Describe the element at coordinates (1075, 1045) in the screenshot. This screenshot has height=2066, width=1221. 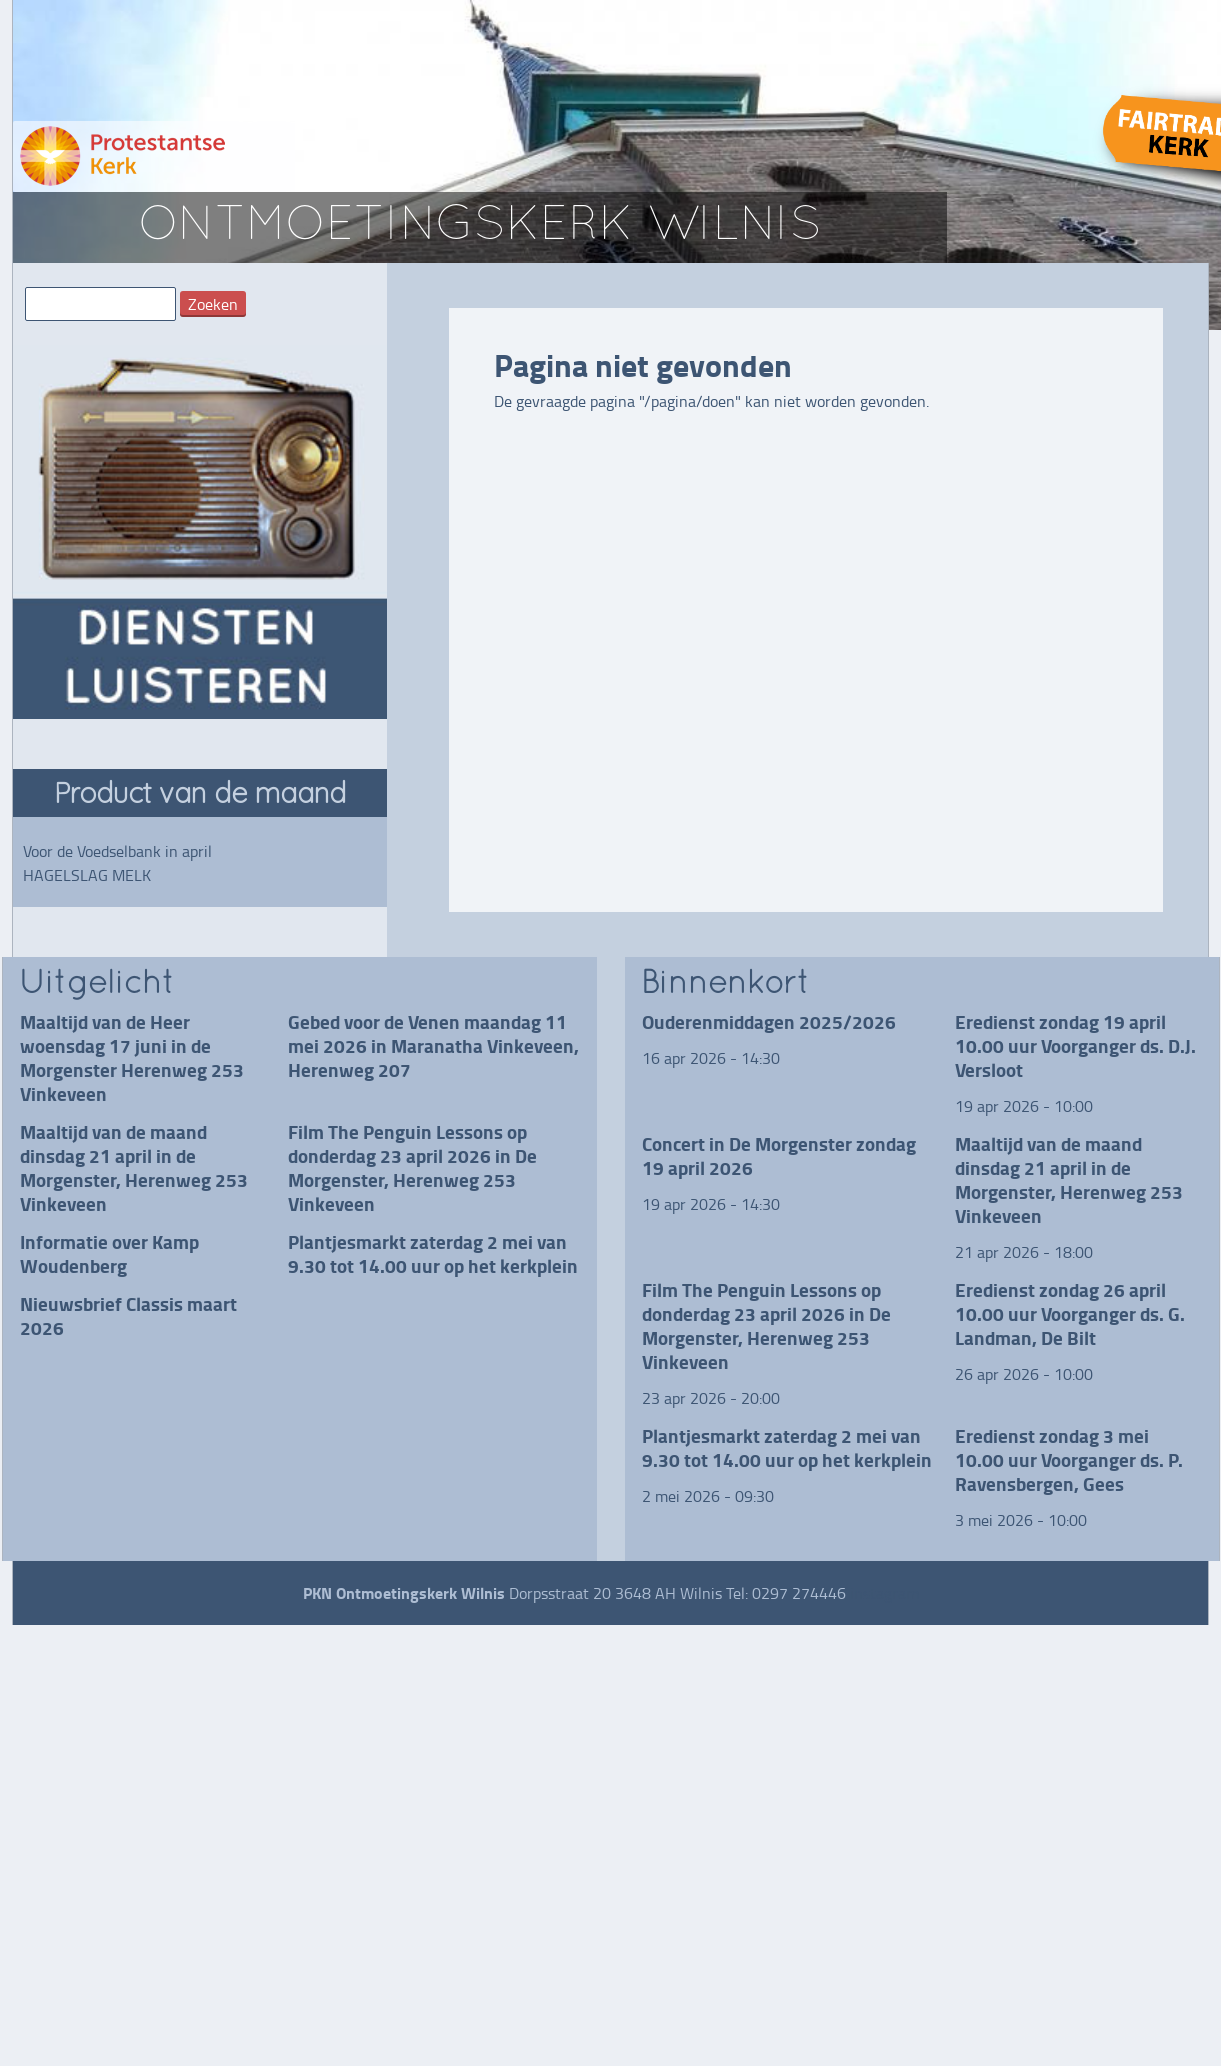
I see `Eredienst zondag 19 april 10.00 uur Voorganger ds. D.J. Versloot` at that location.